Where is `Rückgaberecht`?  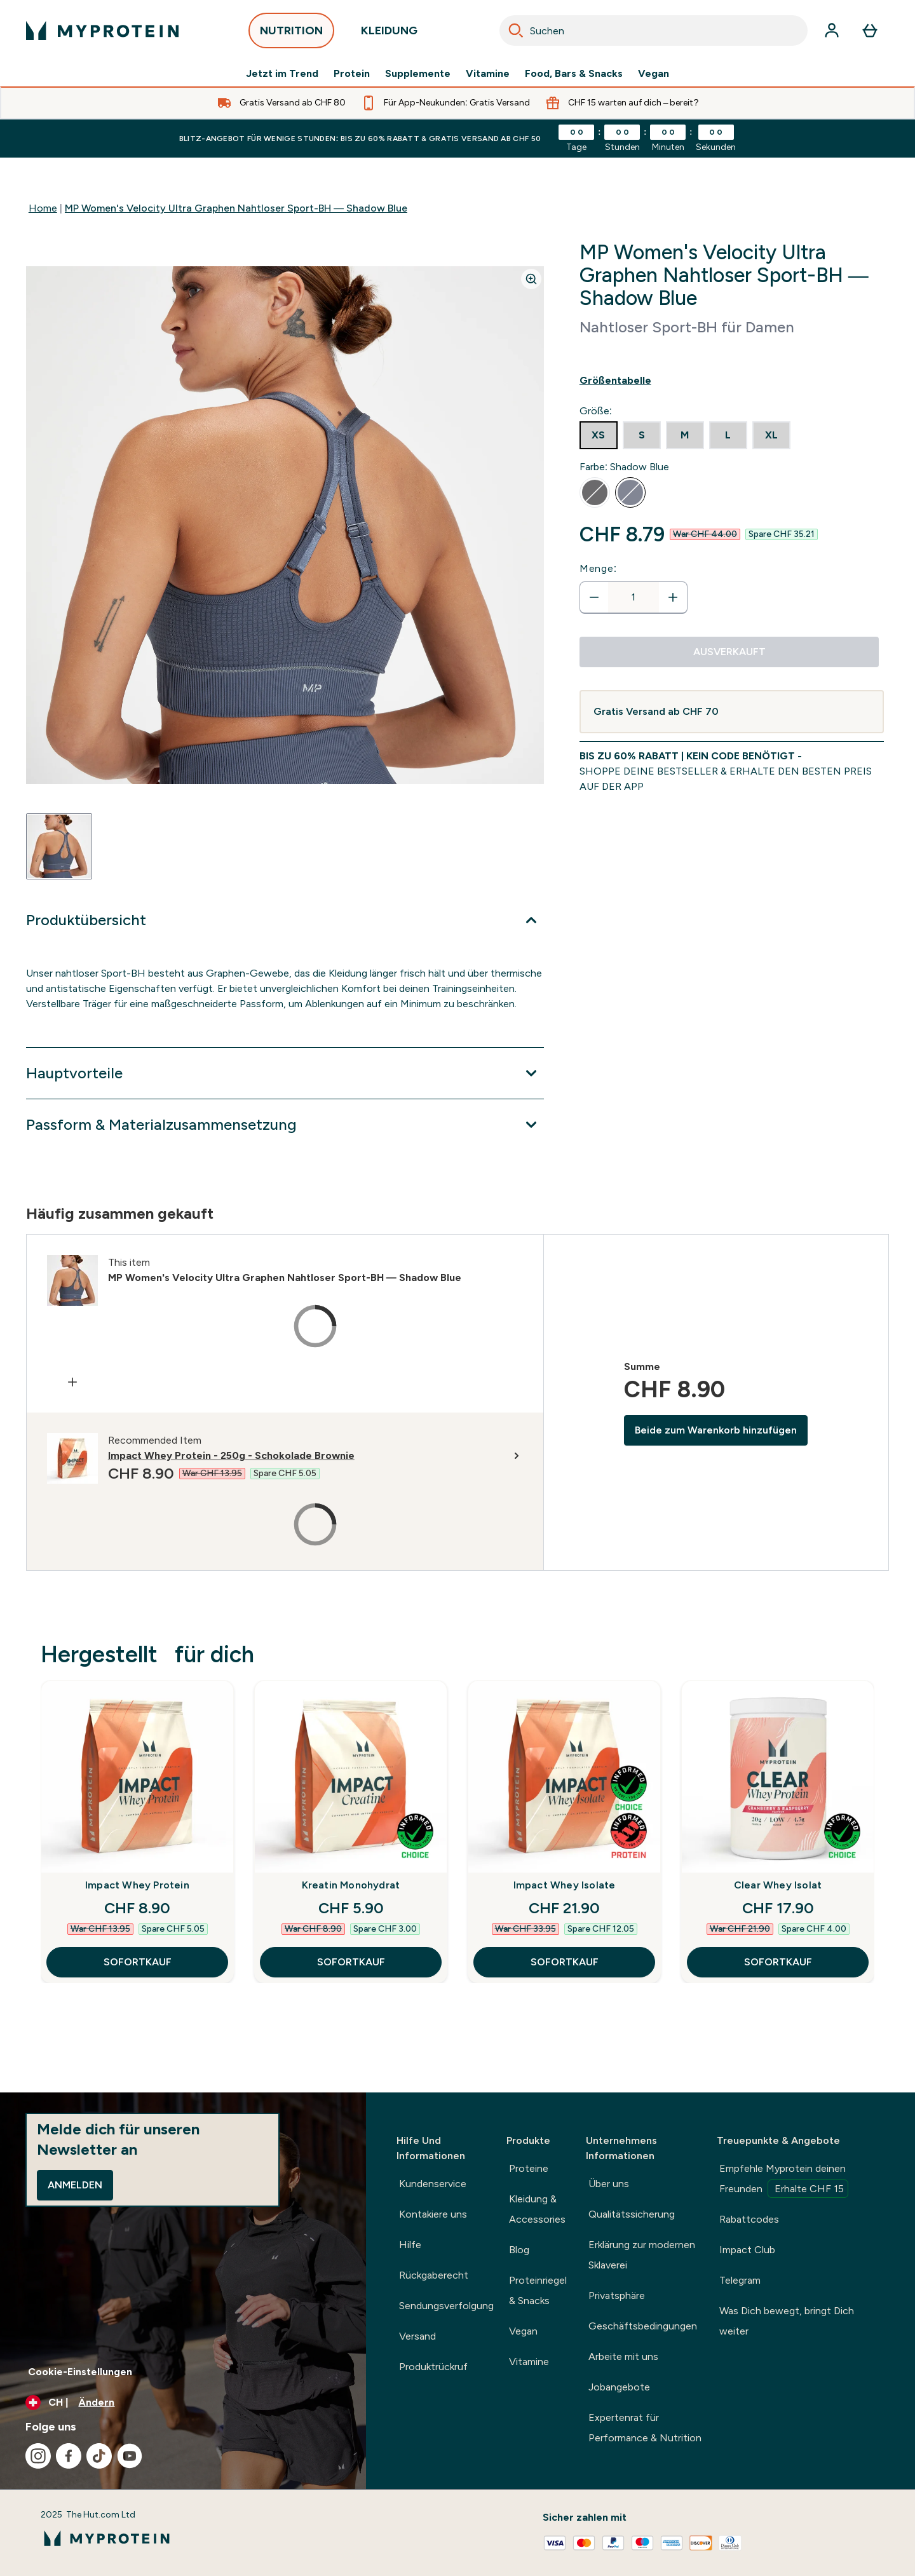
Rückgaberecht is located at coordinates (433, 2275).